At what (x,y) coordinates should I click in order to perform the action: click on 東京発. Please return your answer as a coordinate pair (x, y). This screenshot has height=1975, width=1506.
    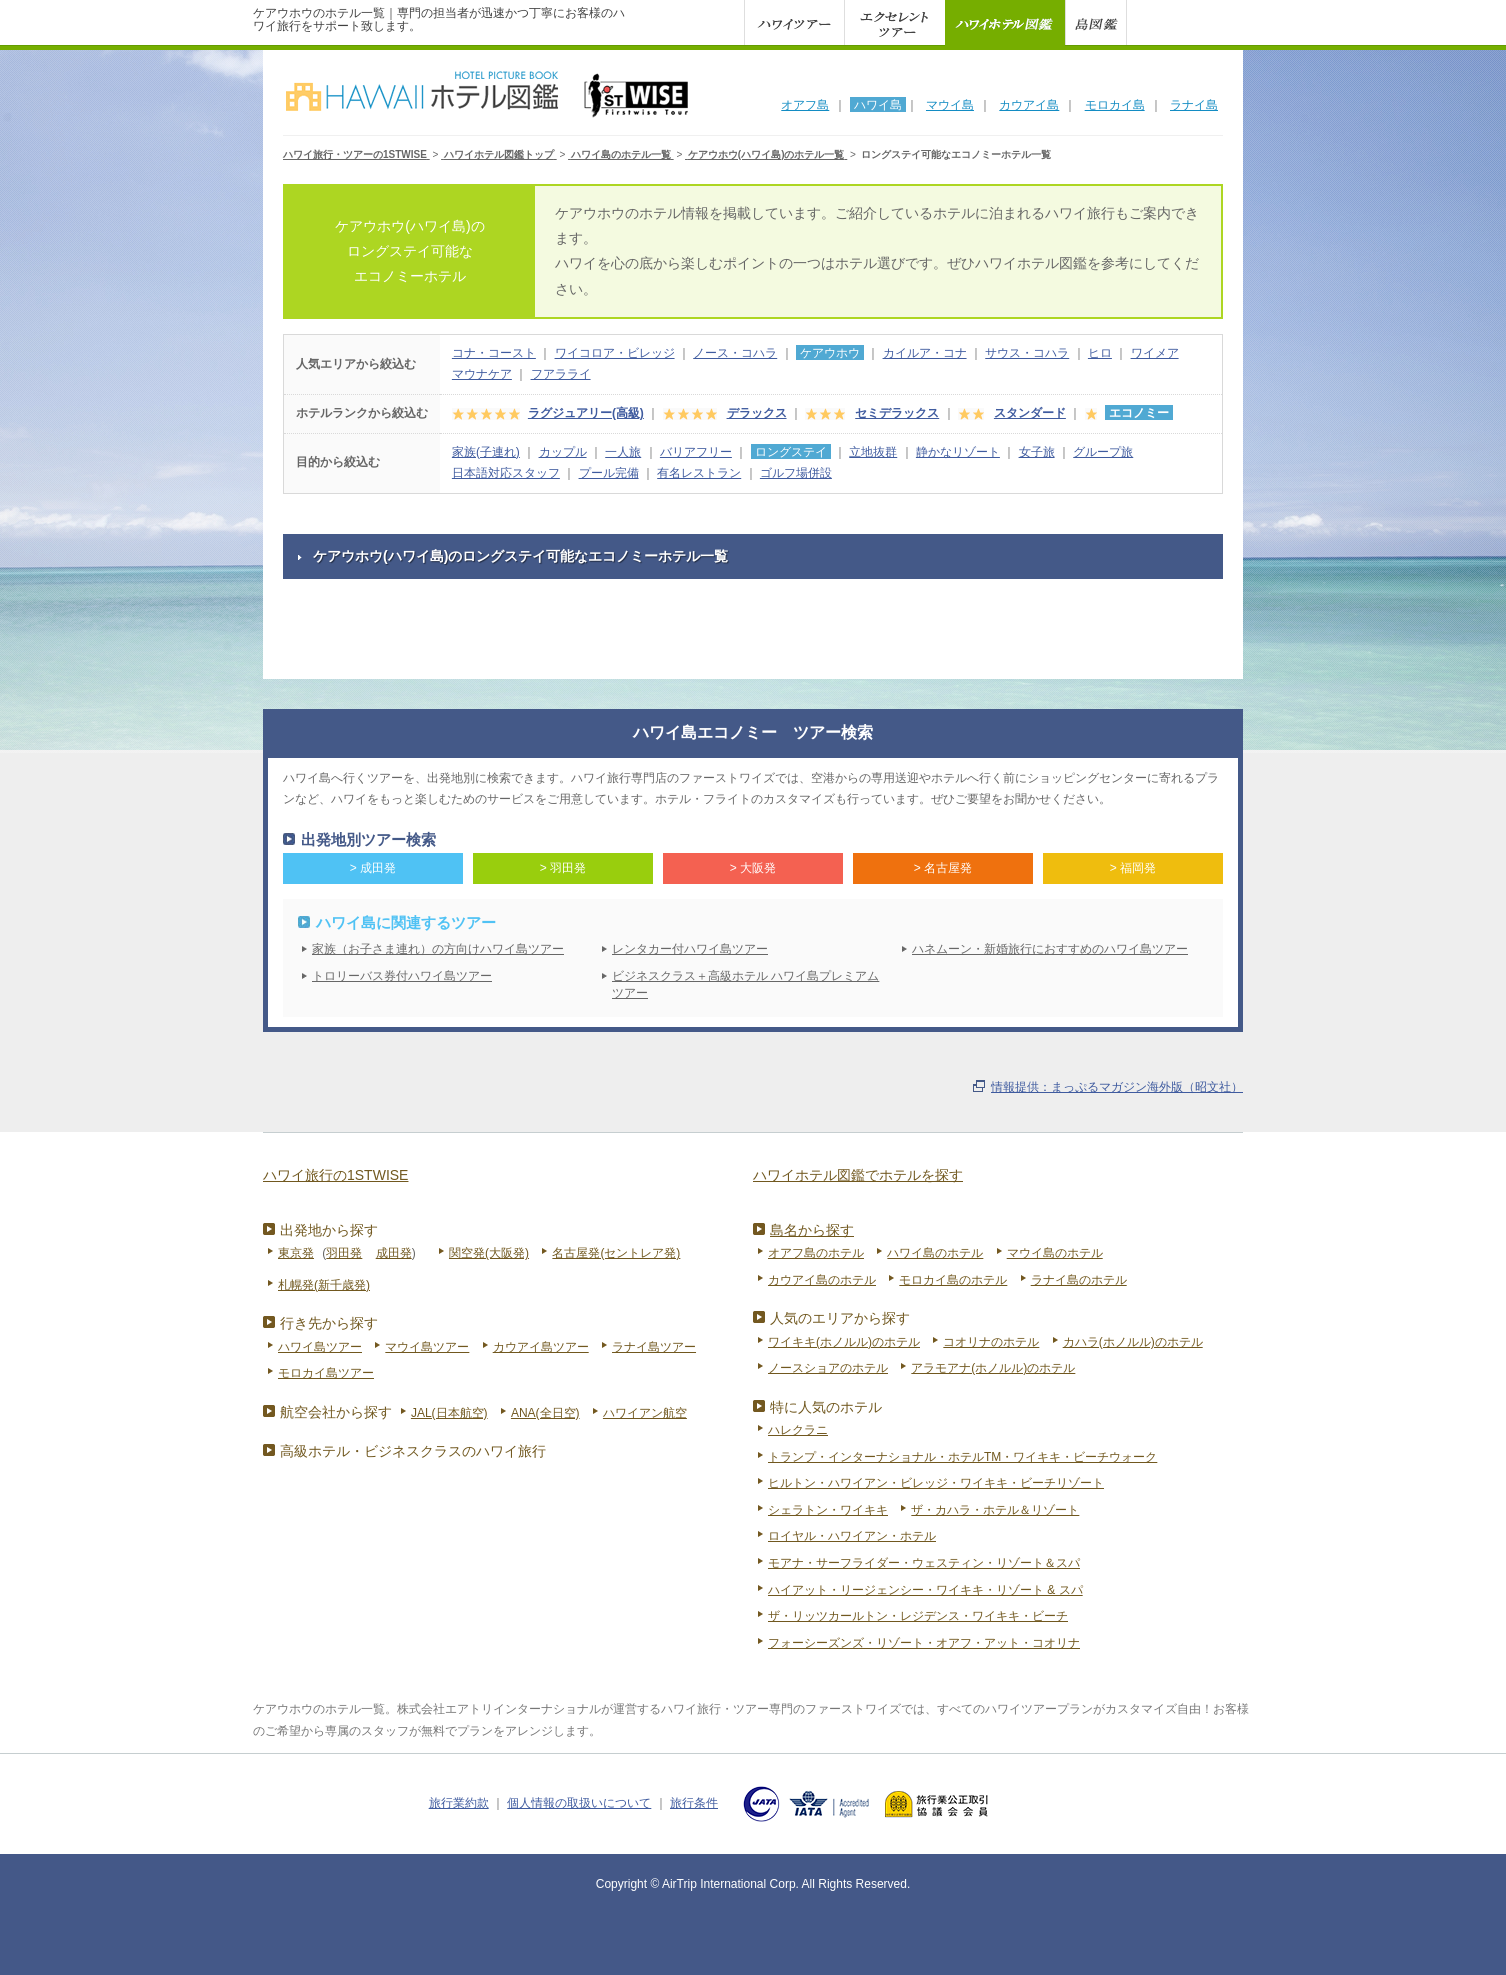
    Looking at the image, I should click on (296, 1253).